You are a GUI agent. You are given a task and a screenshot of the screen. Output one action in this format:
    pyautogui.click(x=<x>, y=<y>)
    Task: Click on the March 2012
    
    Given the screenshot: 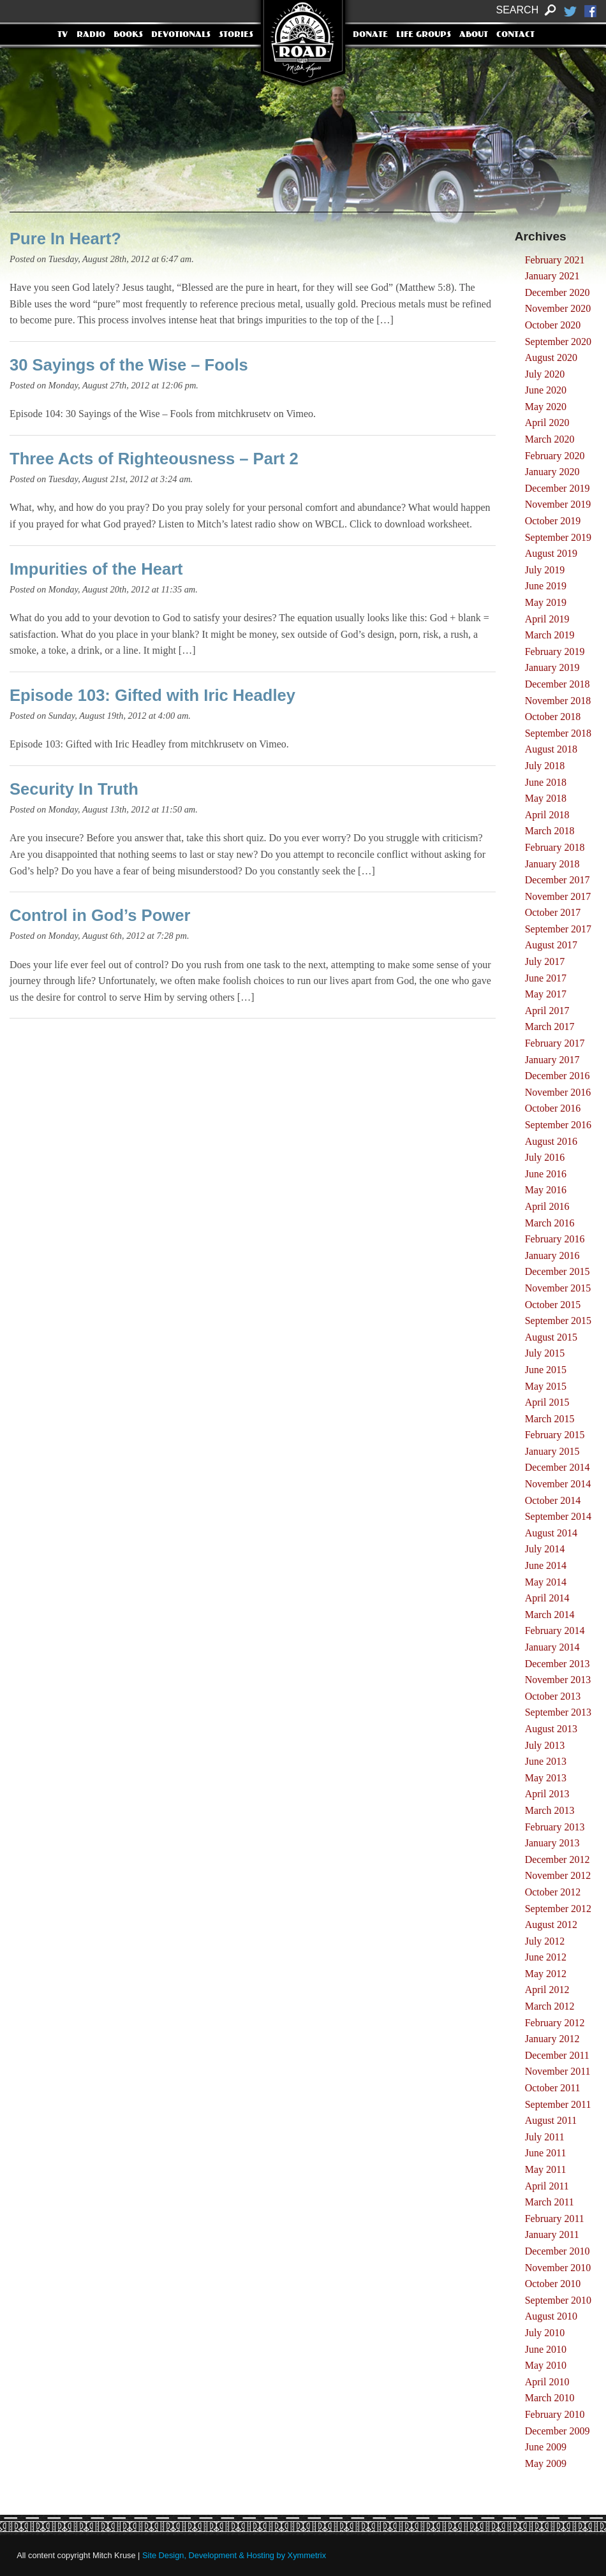 What is the action you would take?
    pyautogui.click(x=550, y=2006)
    